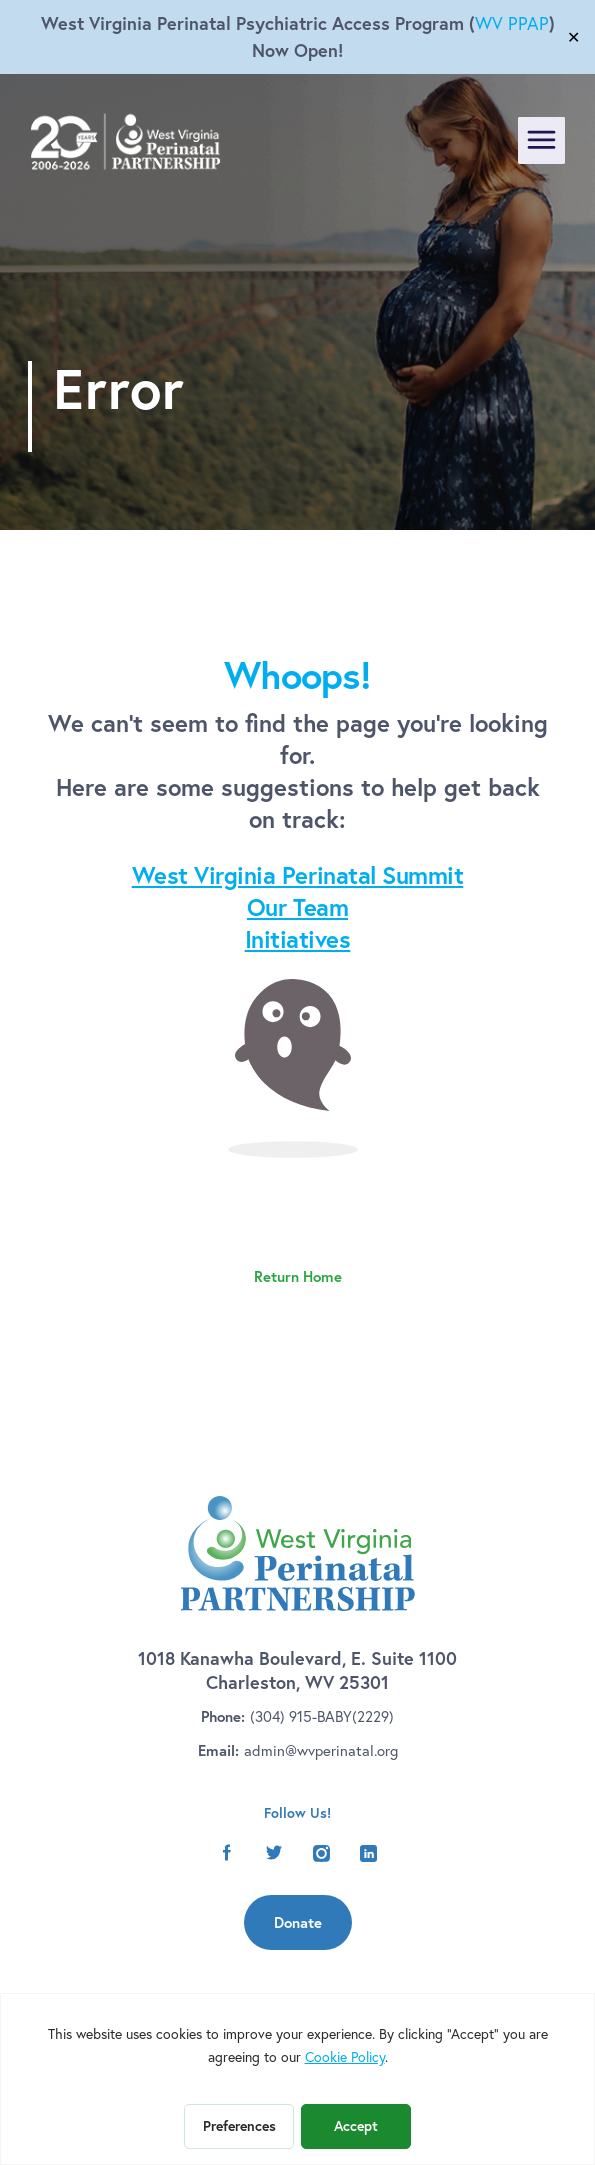 This screenshot has height=2165, width=595. What do you see at coordinates (512, 23) in the screenshot?
I see `WV PPAP` at bounding box center [512, 23].